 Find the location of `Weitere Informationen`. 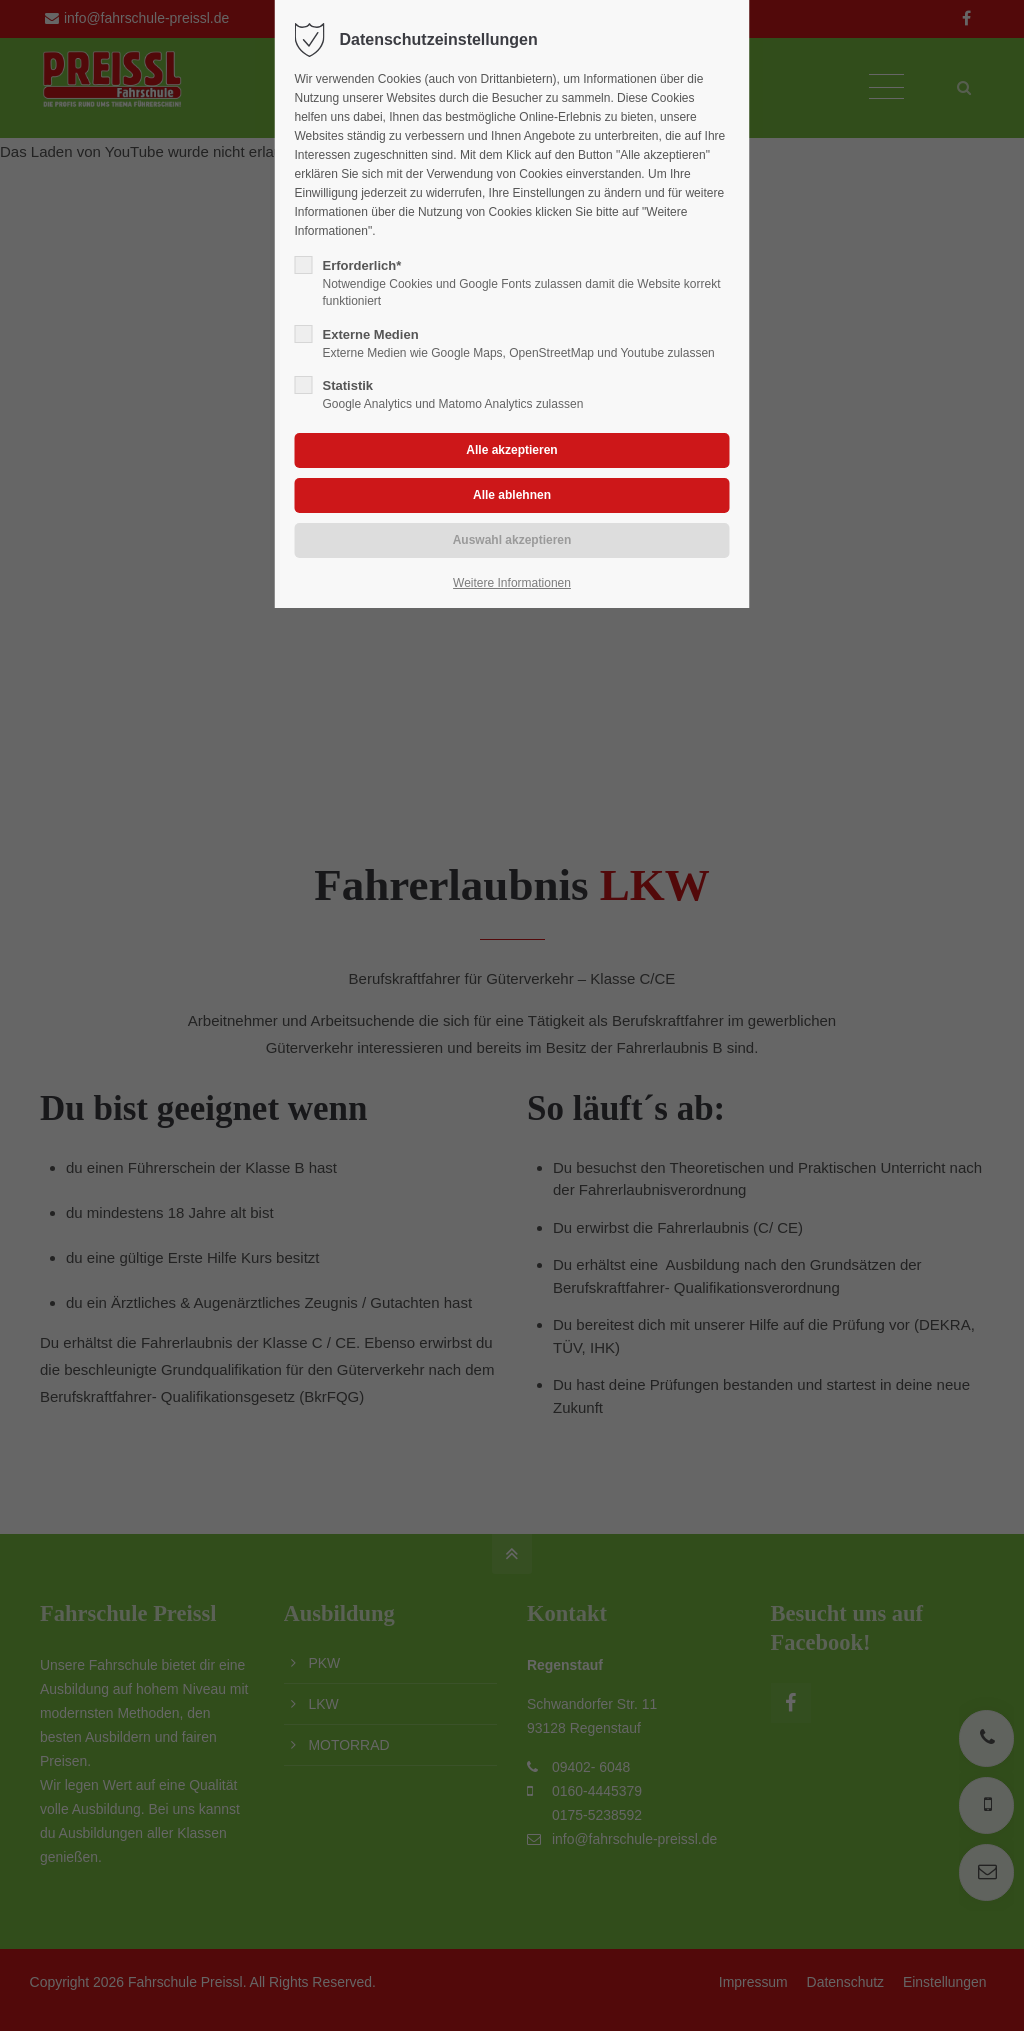

Weitere Informationen is located at coordinates (512, 583).